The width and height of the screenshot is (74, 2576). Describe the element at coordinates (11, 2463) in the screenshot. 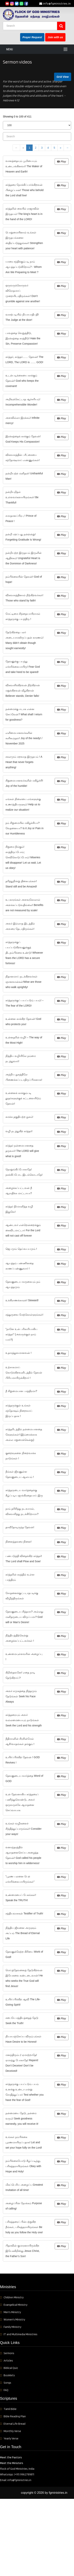

I see `Meet the Ministers` at that location.